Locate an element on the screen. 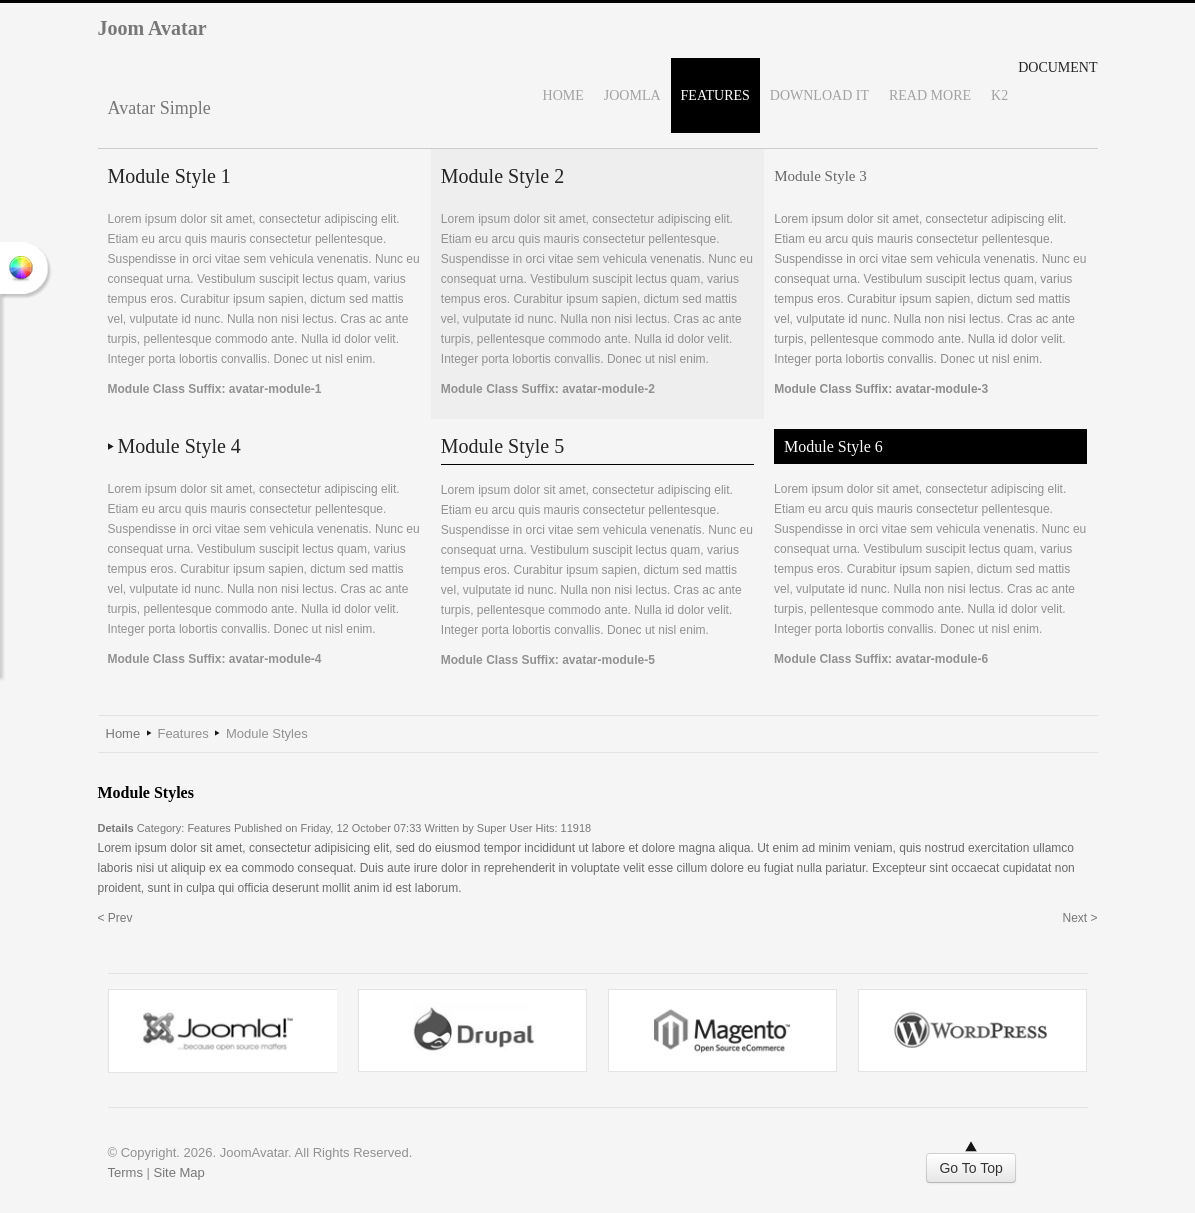 This screenshot has height=1213, width=1195. Terms is located at coordinates (125, 1172).